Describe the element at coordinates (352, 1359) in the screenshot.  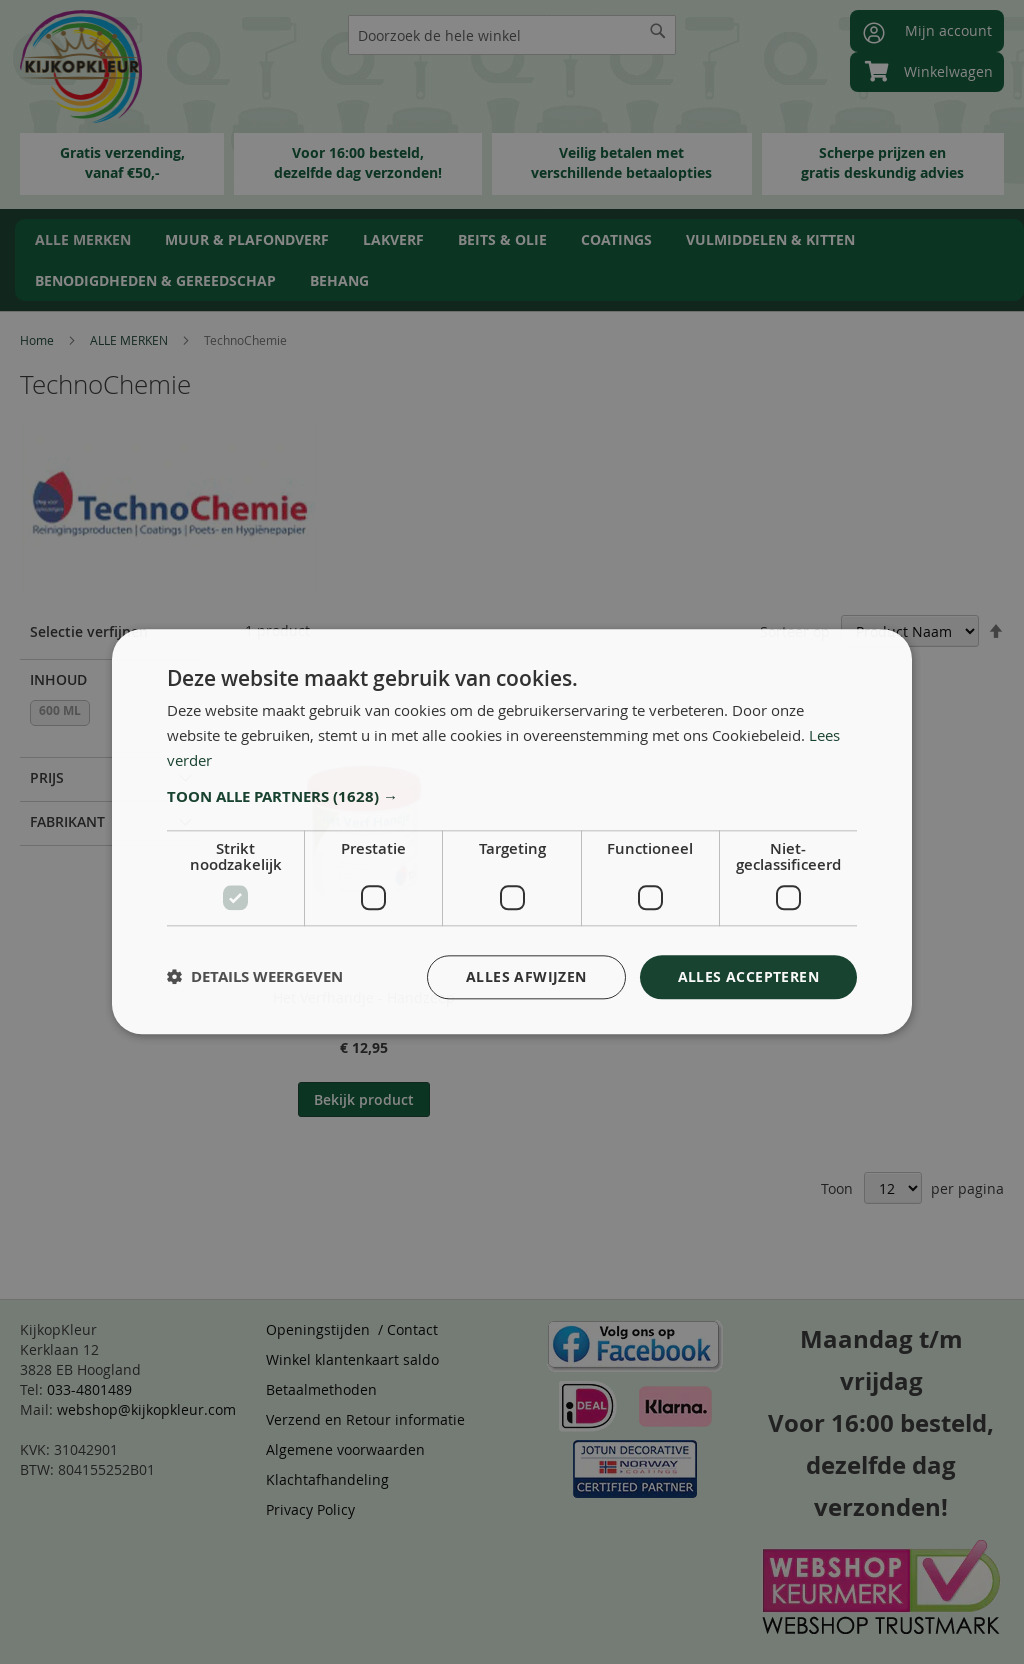
I see `Winkel klantenkaart saldo` at that location.